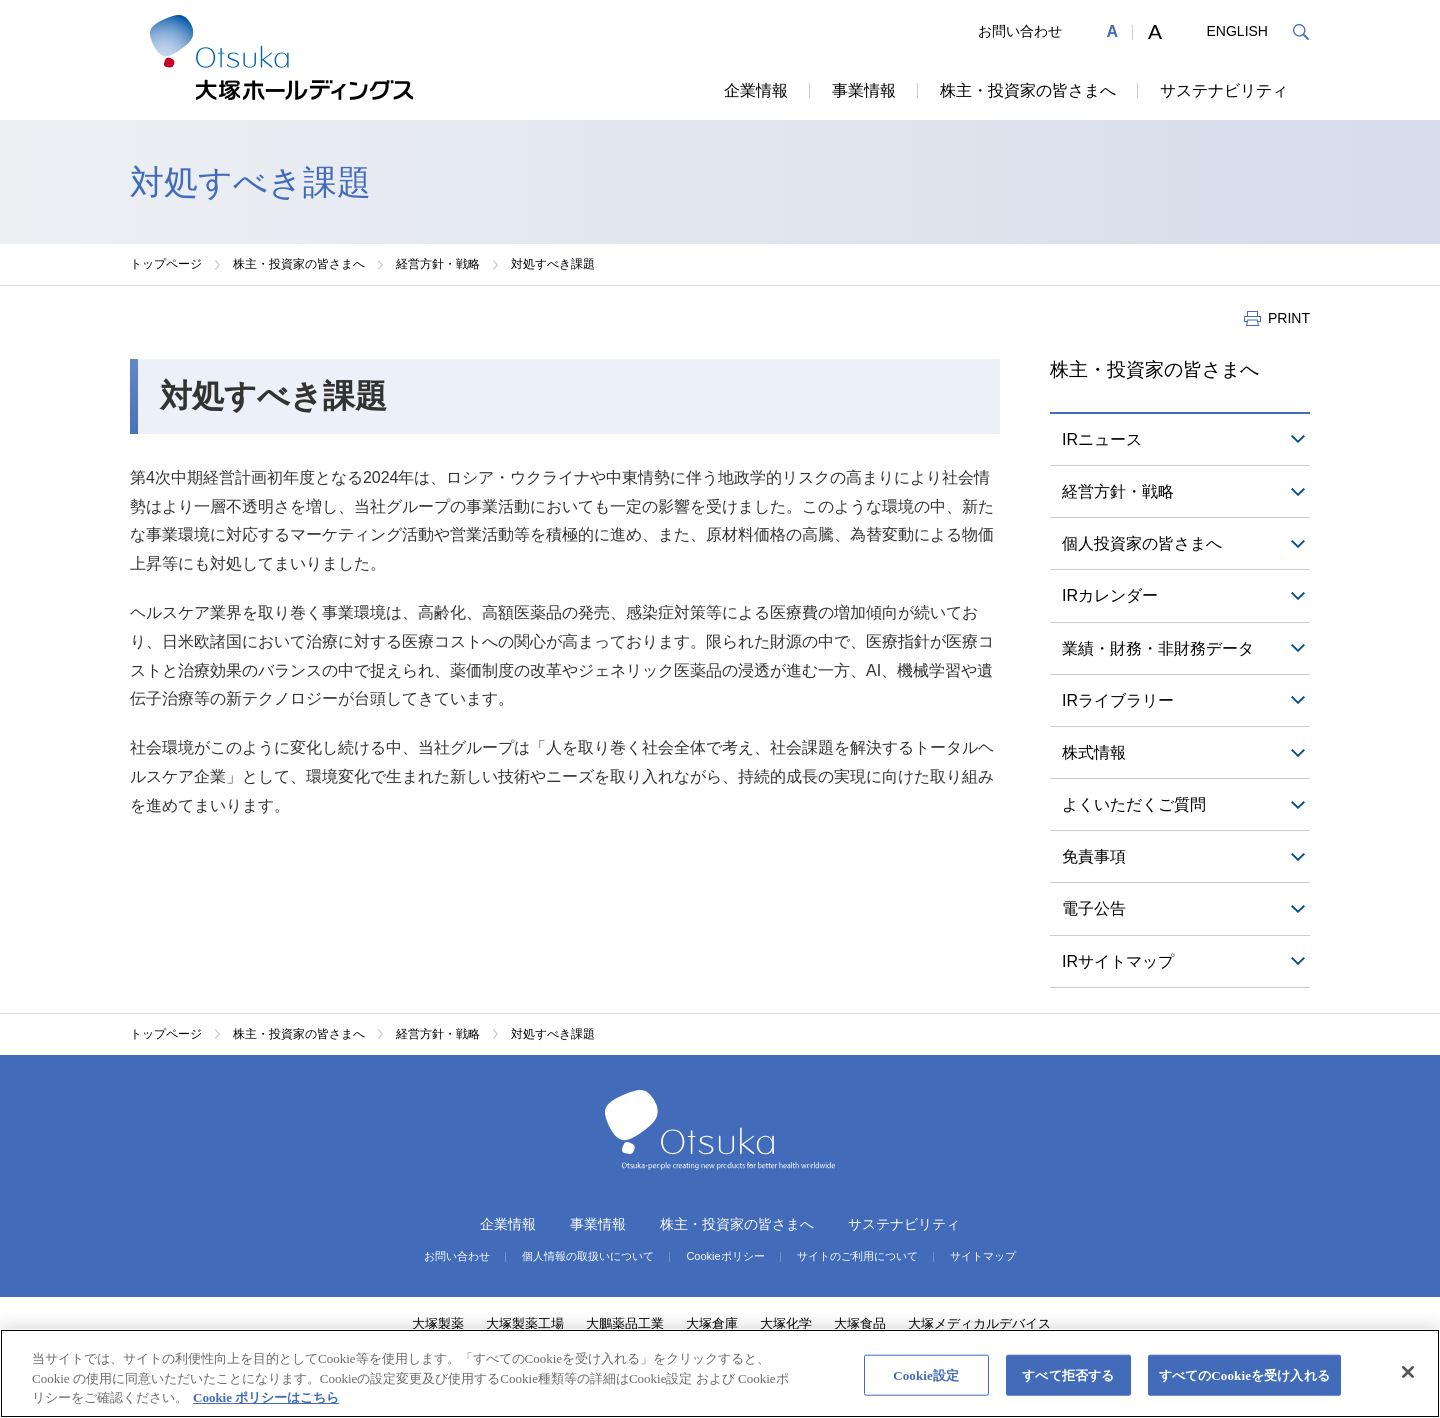  I want to click on 免責事項, so click(1094, 856).